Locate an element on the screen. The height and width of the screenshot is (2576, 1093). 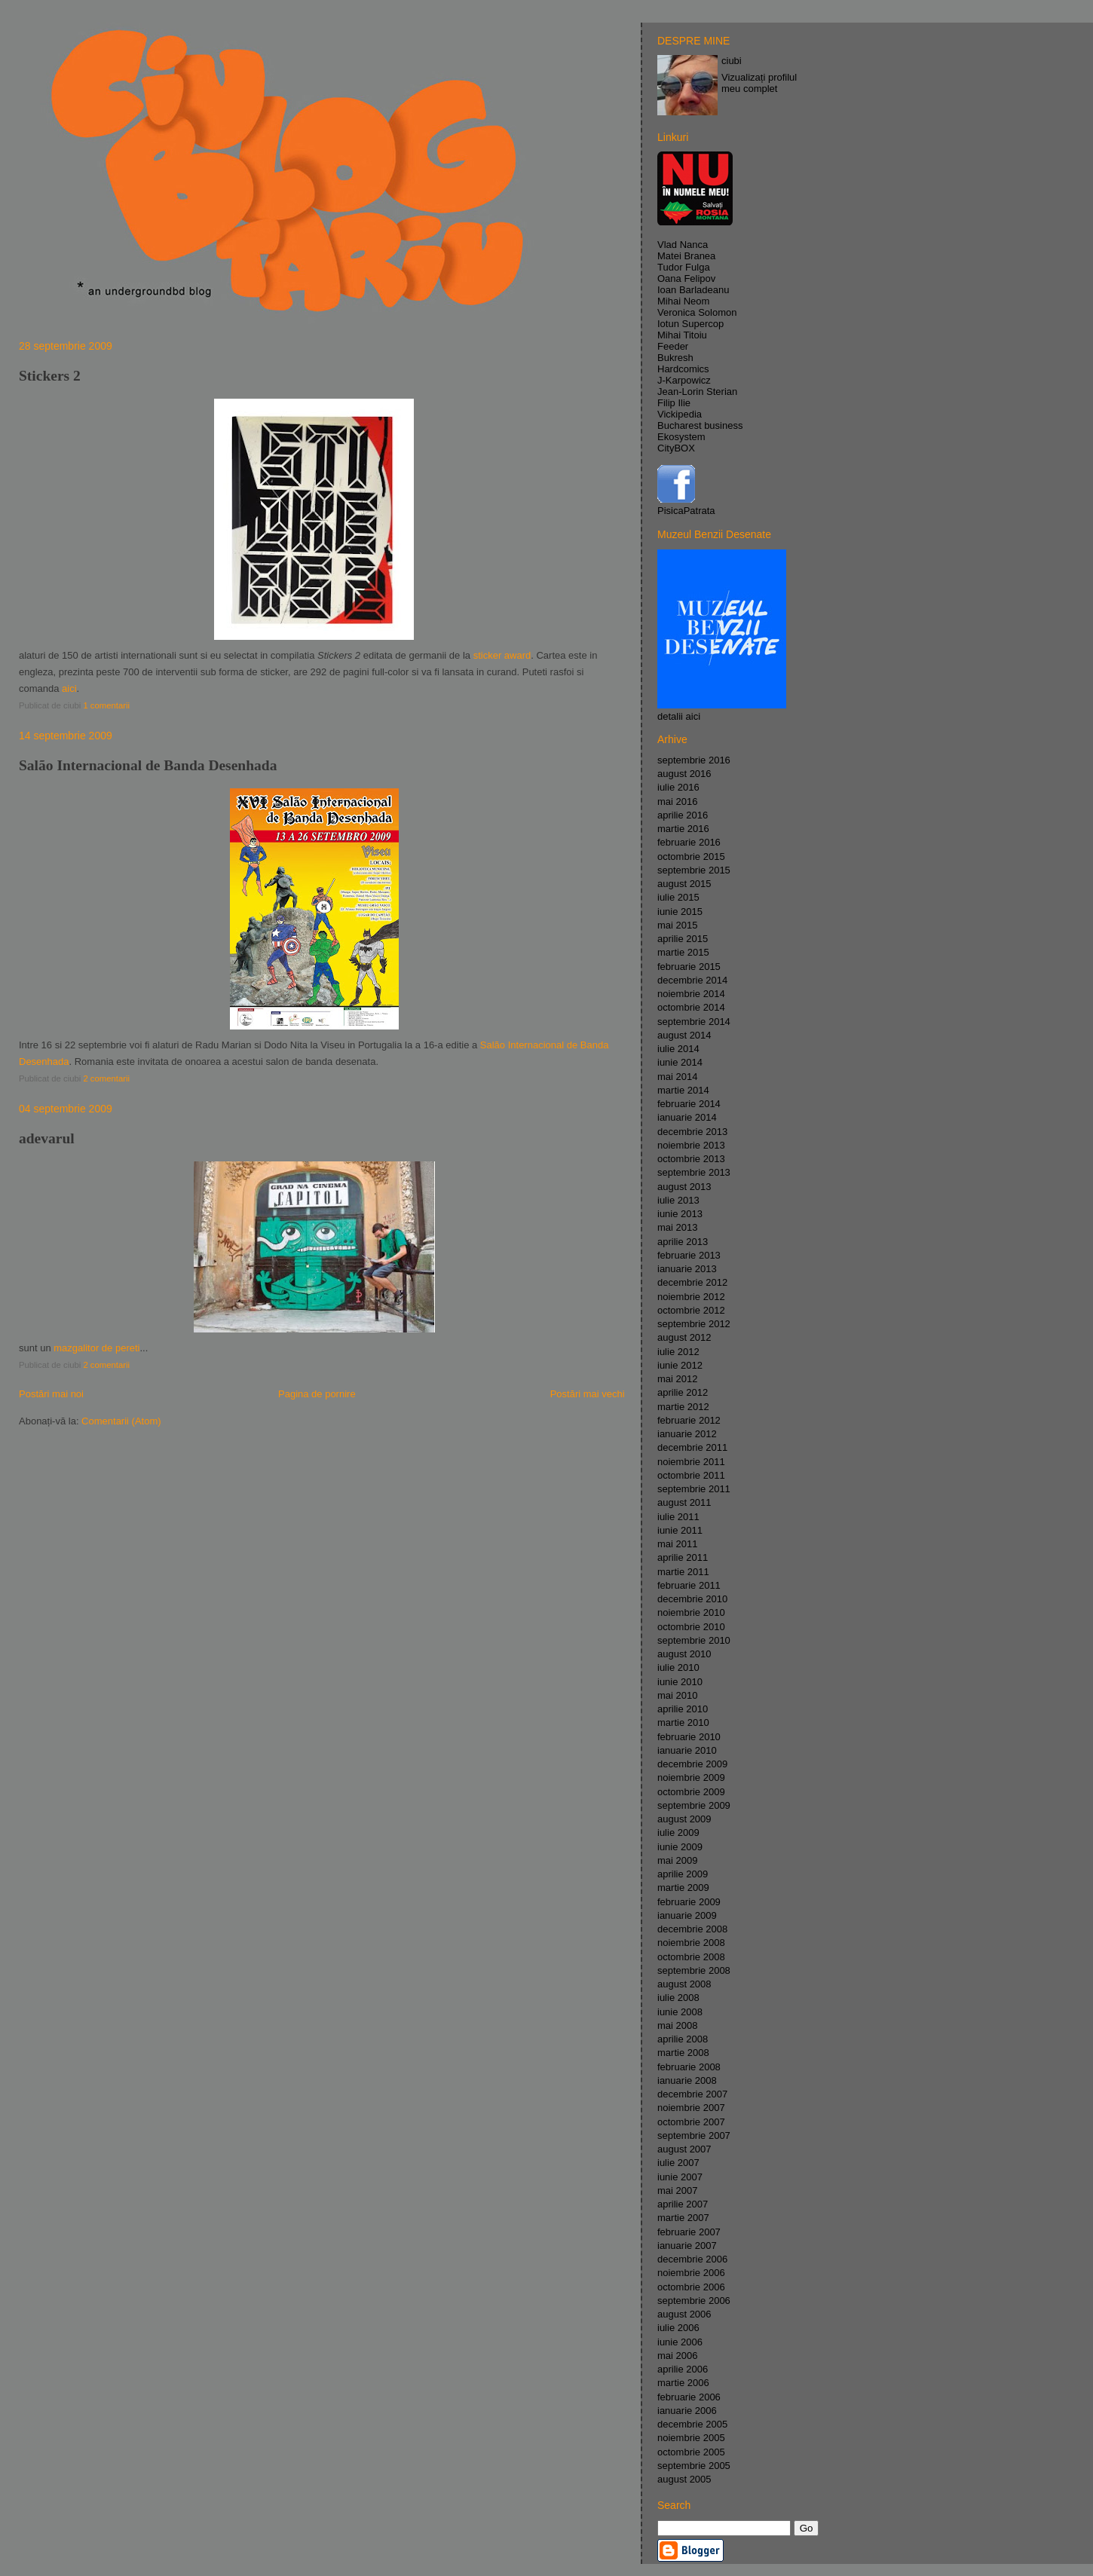
februarie 2009 is located at coordinates (689, 1902).